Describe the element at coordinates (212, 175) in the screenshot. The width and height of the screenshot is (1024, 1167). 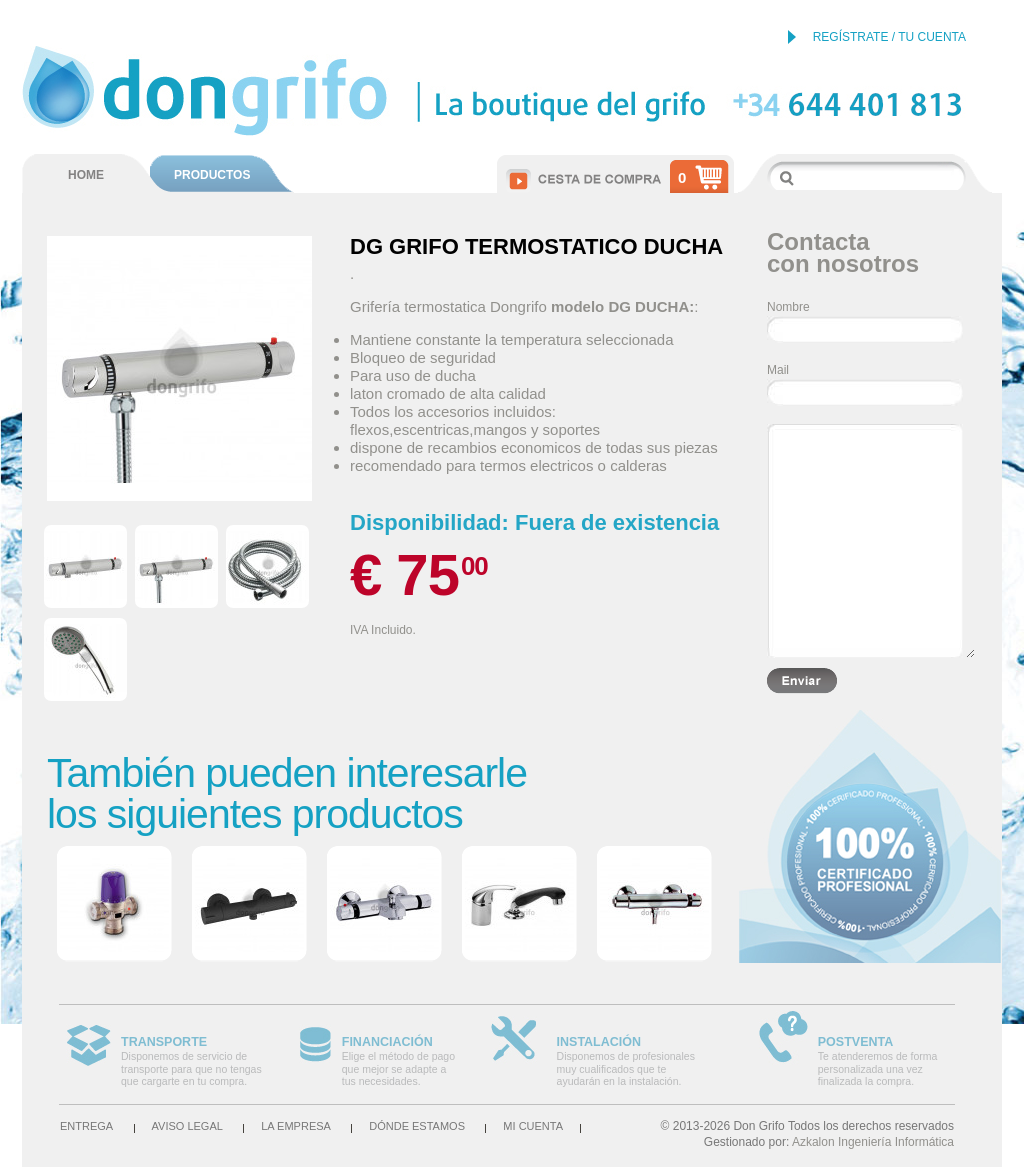
I see `PRODUCTOS` at that location.